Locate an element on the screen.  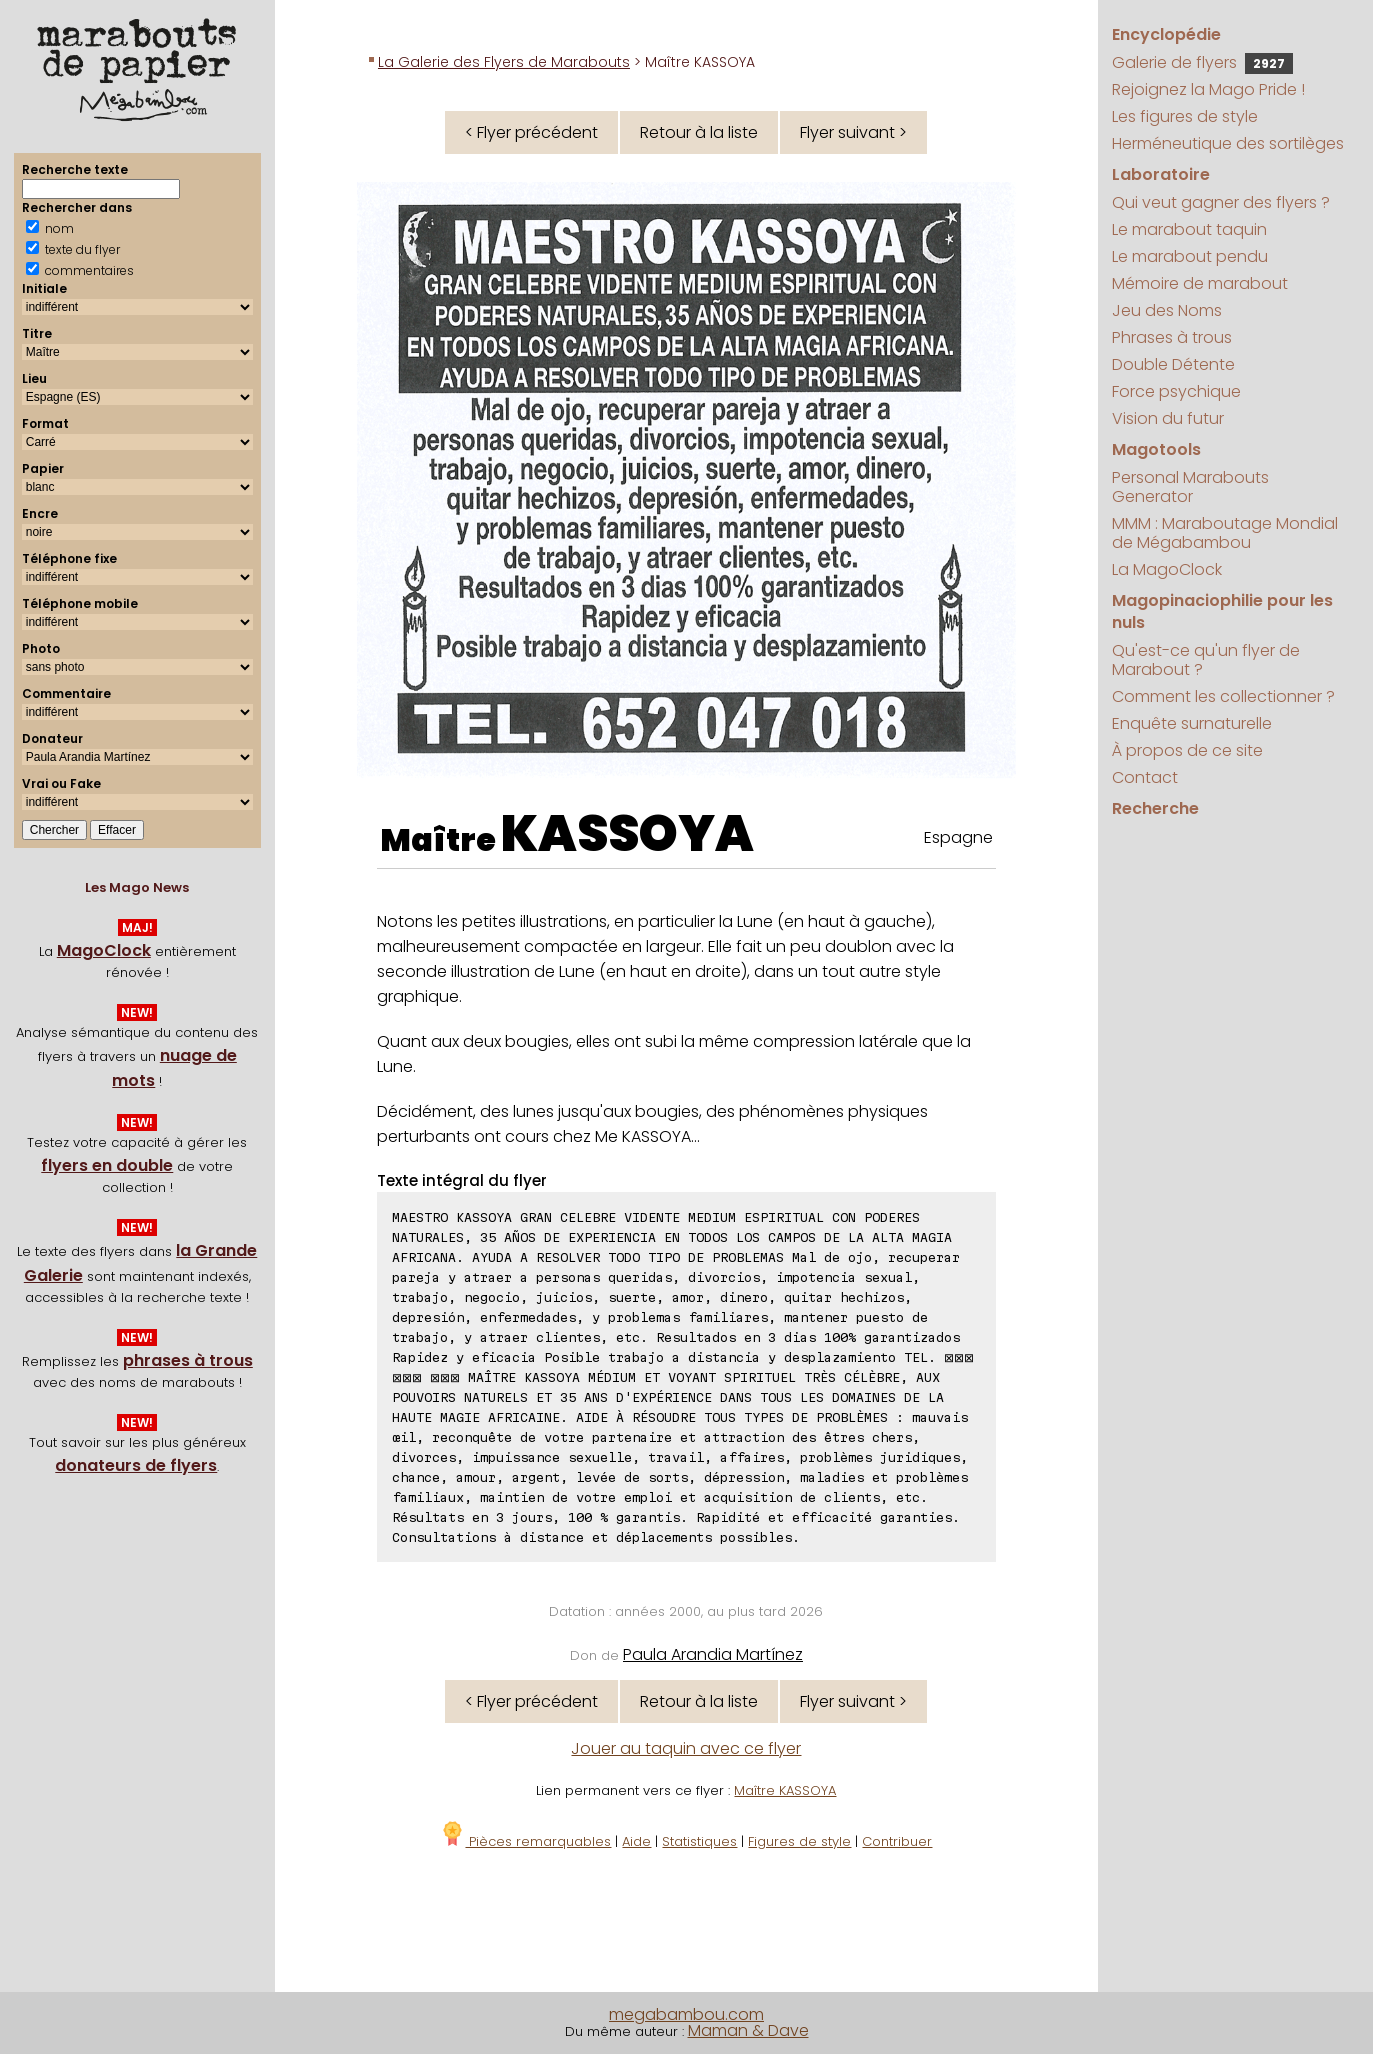
Enquête surnaturelle is located at coordinates (1192, 723).